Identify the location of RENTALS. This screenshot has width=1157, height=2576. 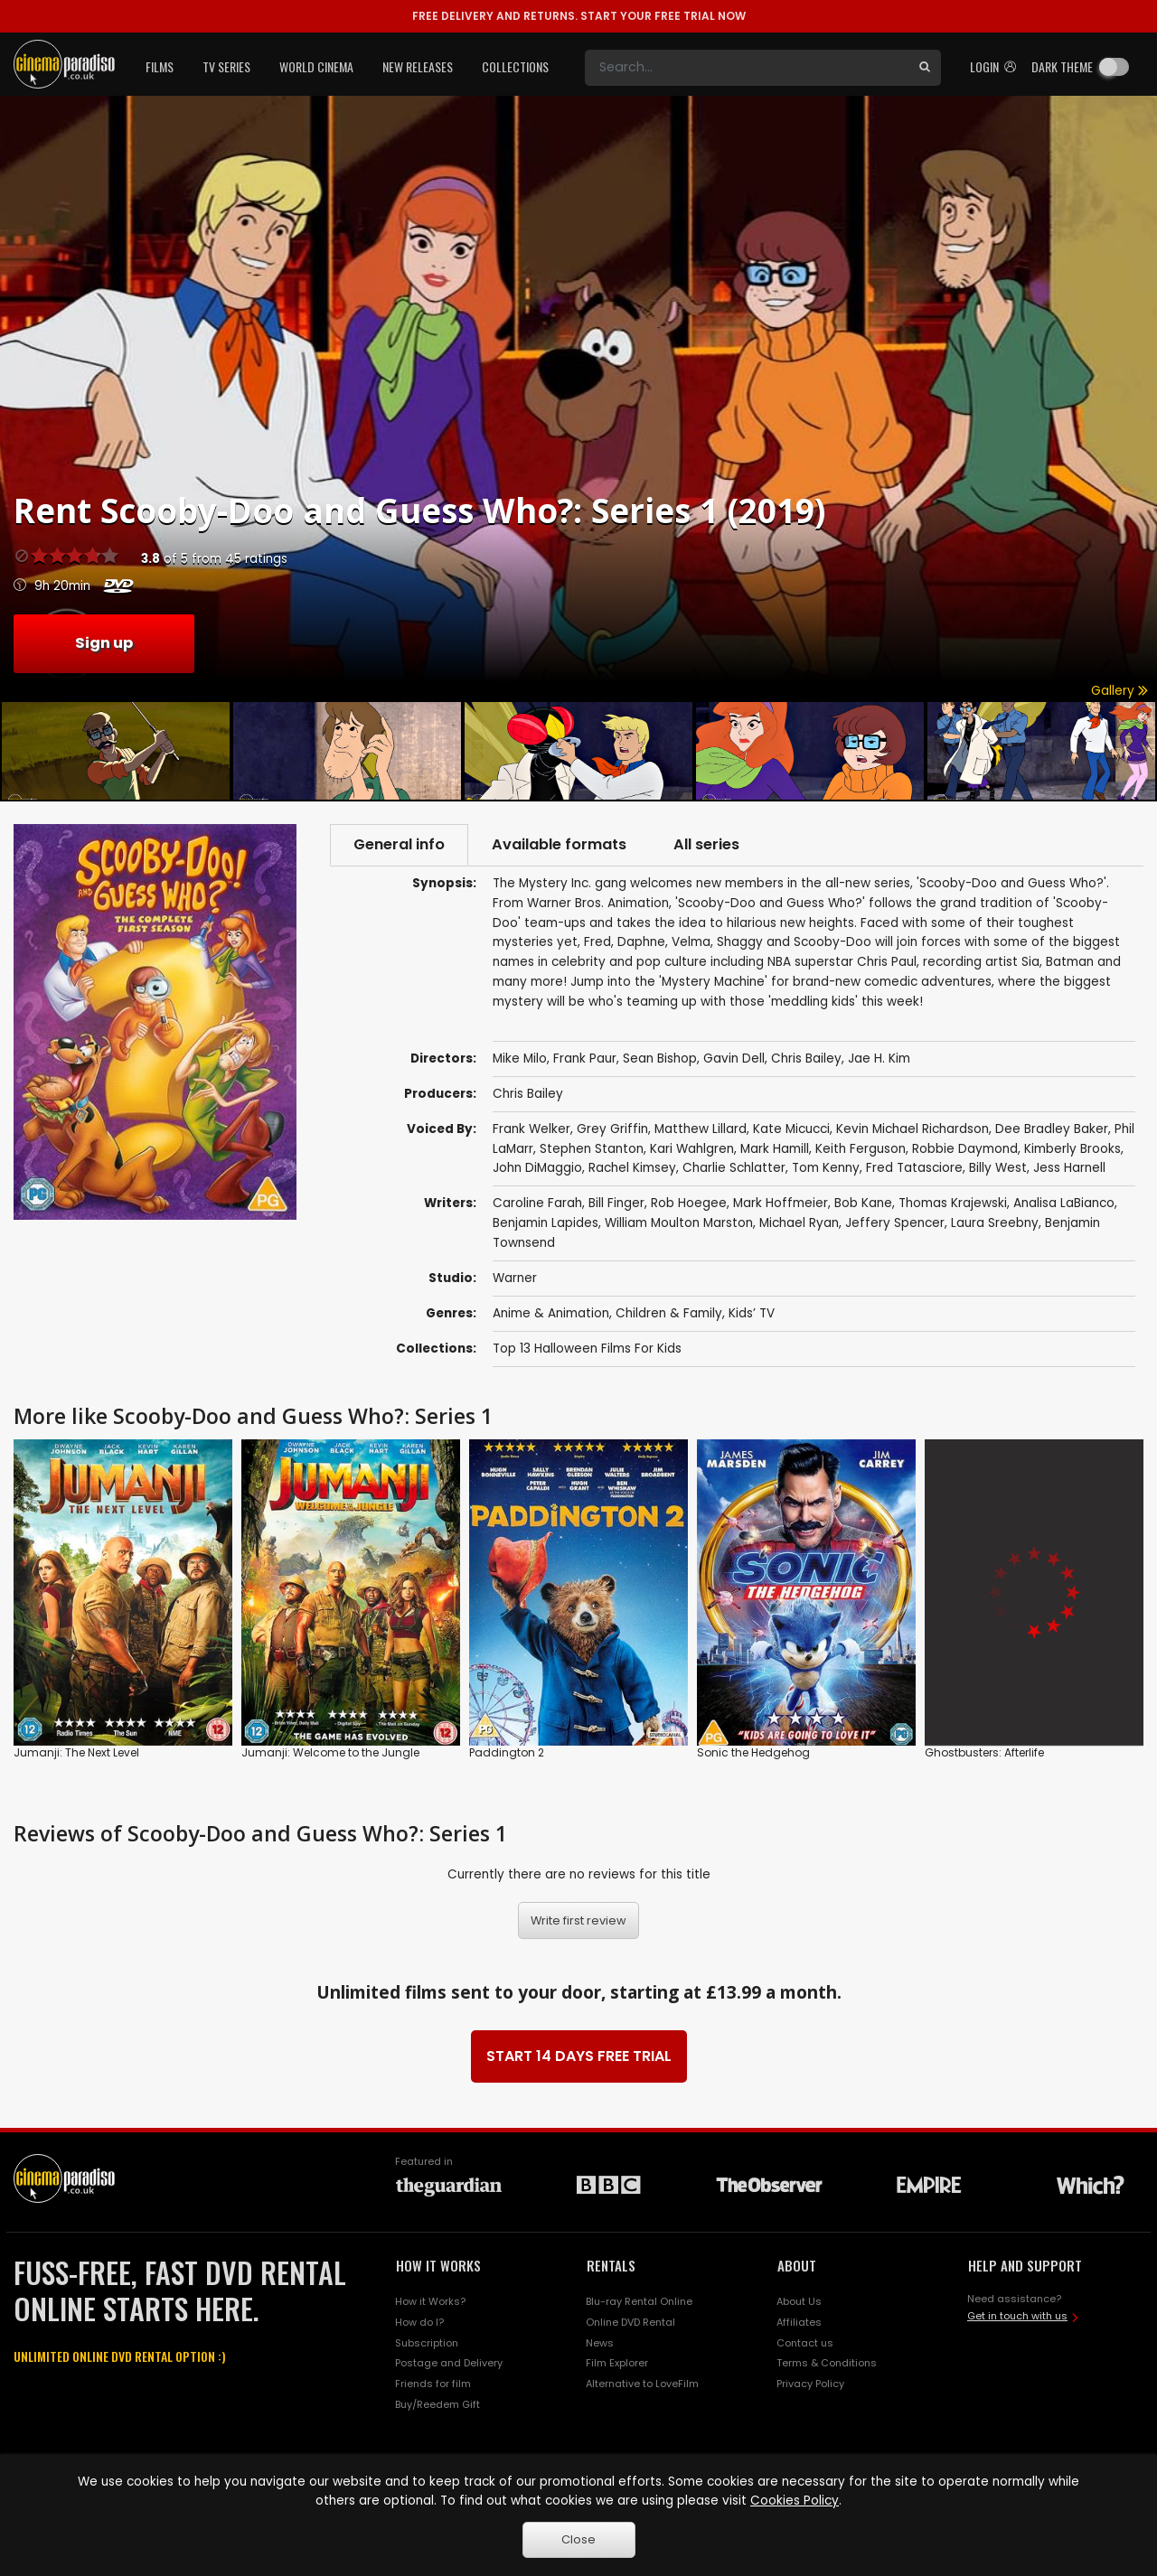
(611, 2265).